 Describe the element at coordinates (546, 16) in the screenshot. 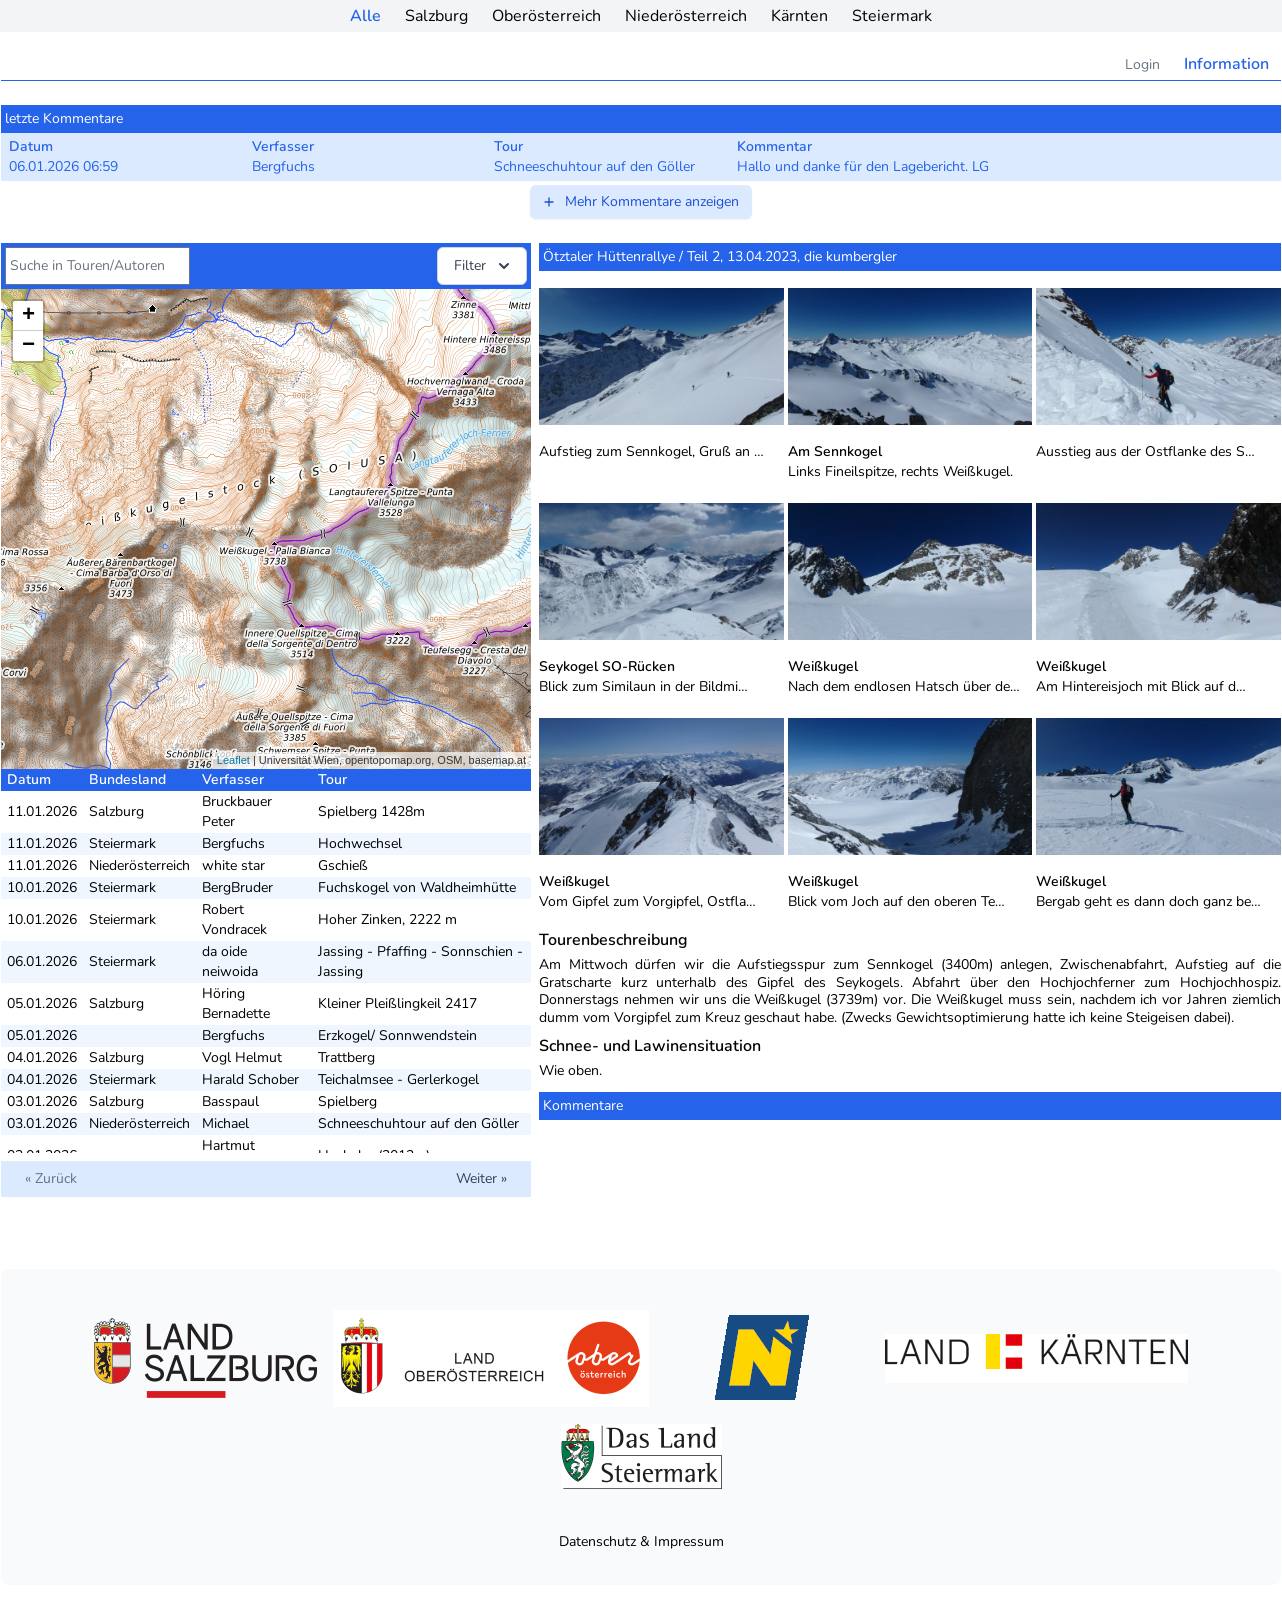

I see `Oberösterreich` at that location.